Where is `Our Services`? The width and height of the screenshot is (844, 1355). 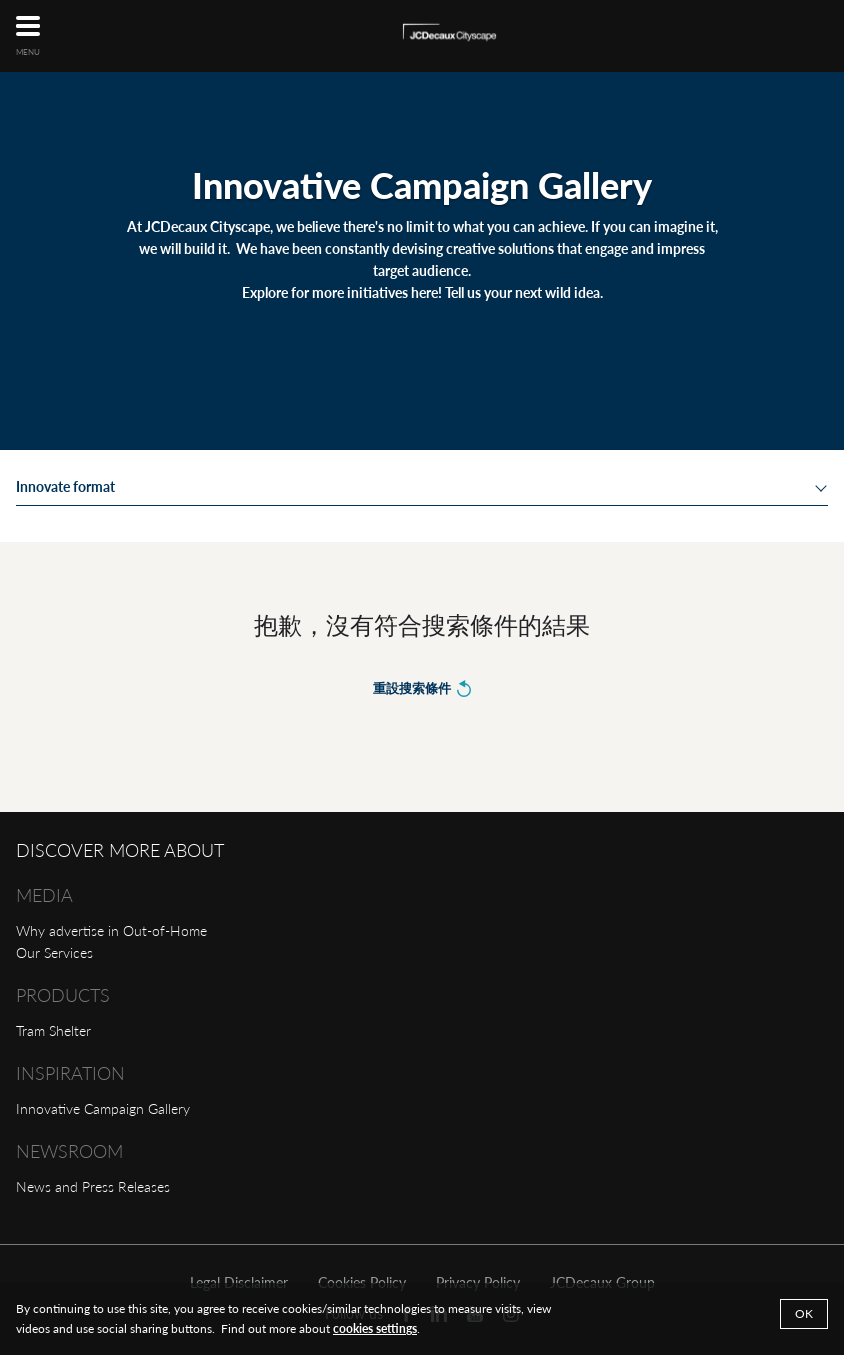 Our Services is located at coordinates (54, 952).